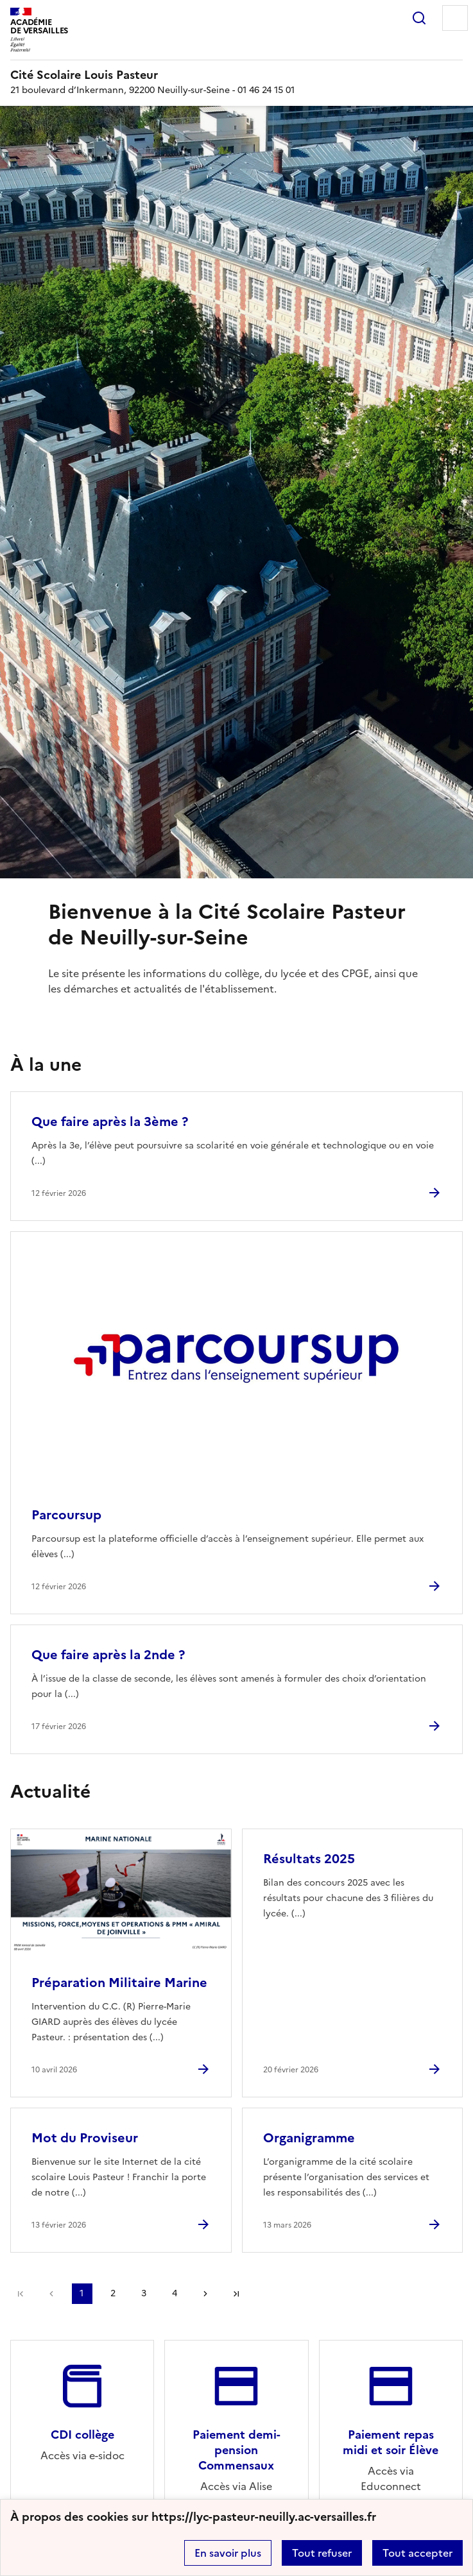 The image size is (473, 2576). I want to click on Organigramme [Ouvrir l'article Organigramme], so click(309, 2137).